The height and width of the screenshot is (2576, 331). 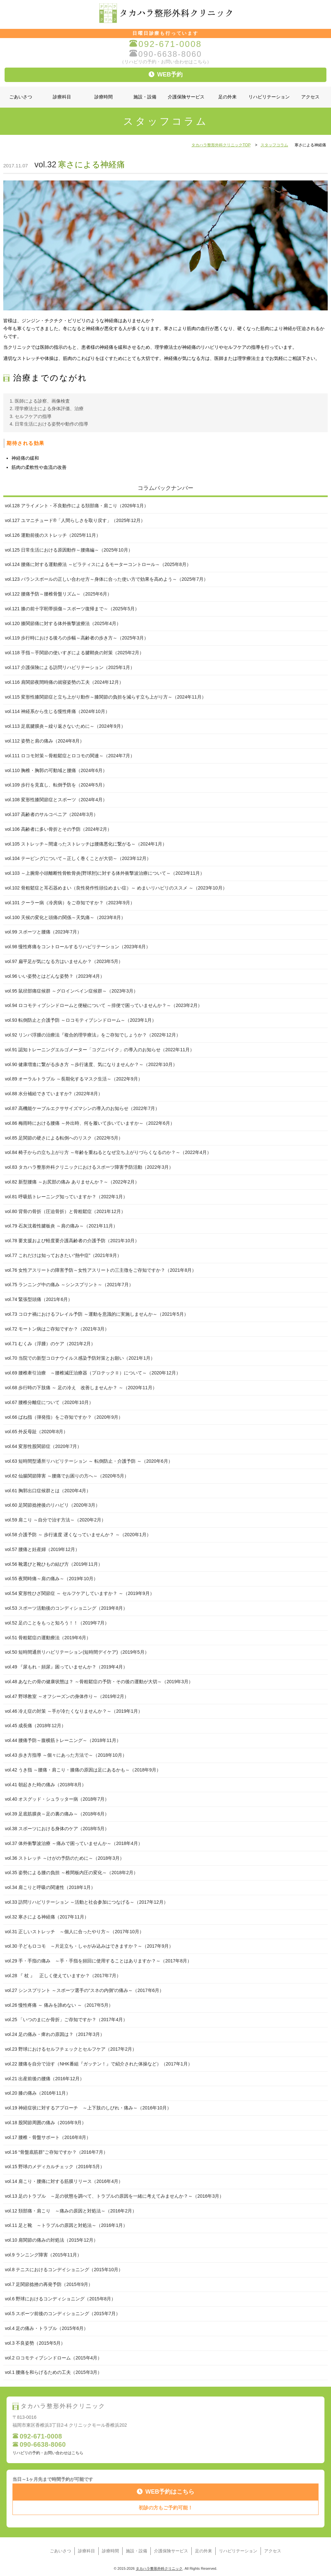 I want to click on vol.34 肩こりと呼吸の関連性（2018年1月）, so click(x=50, y=1887).